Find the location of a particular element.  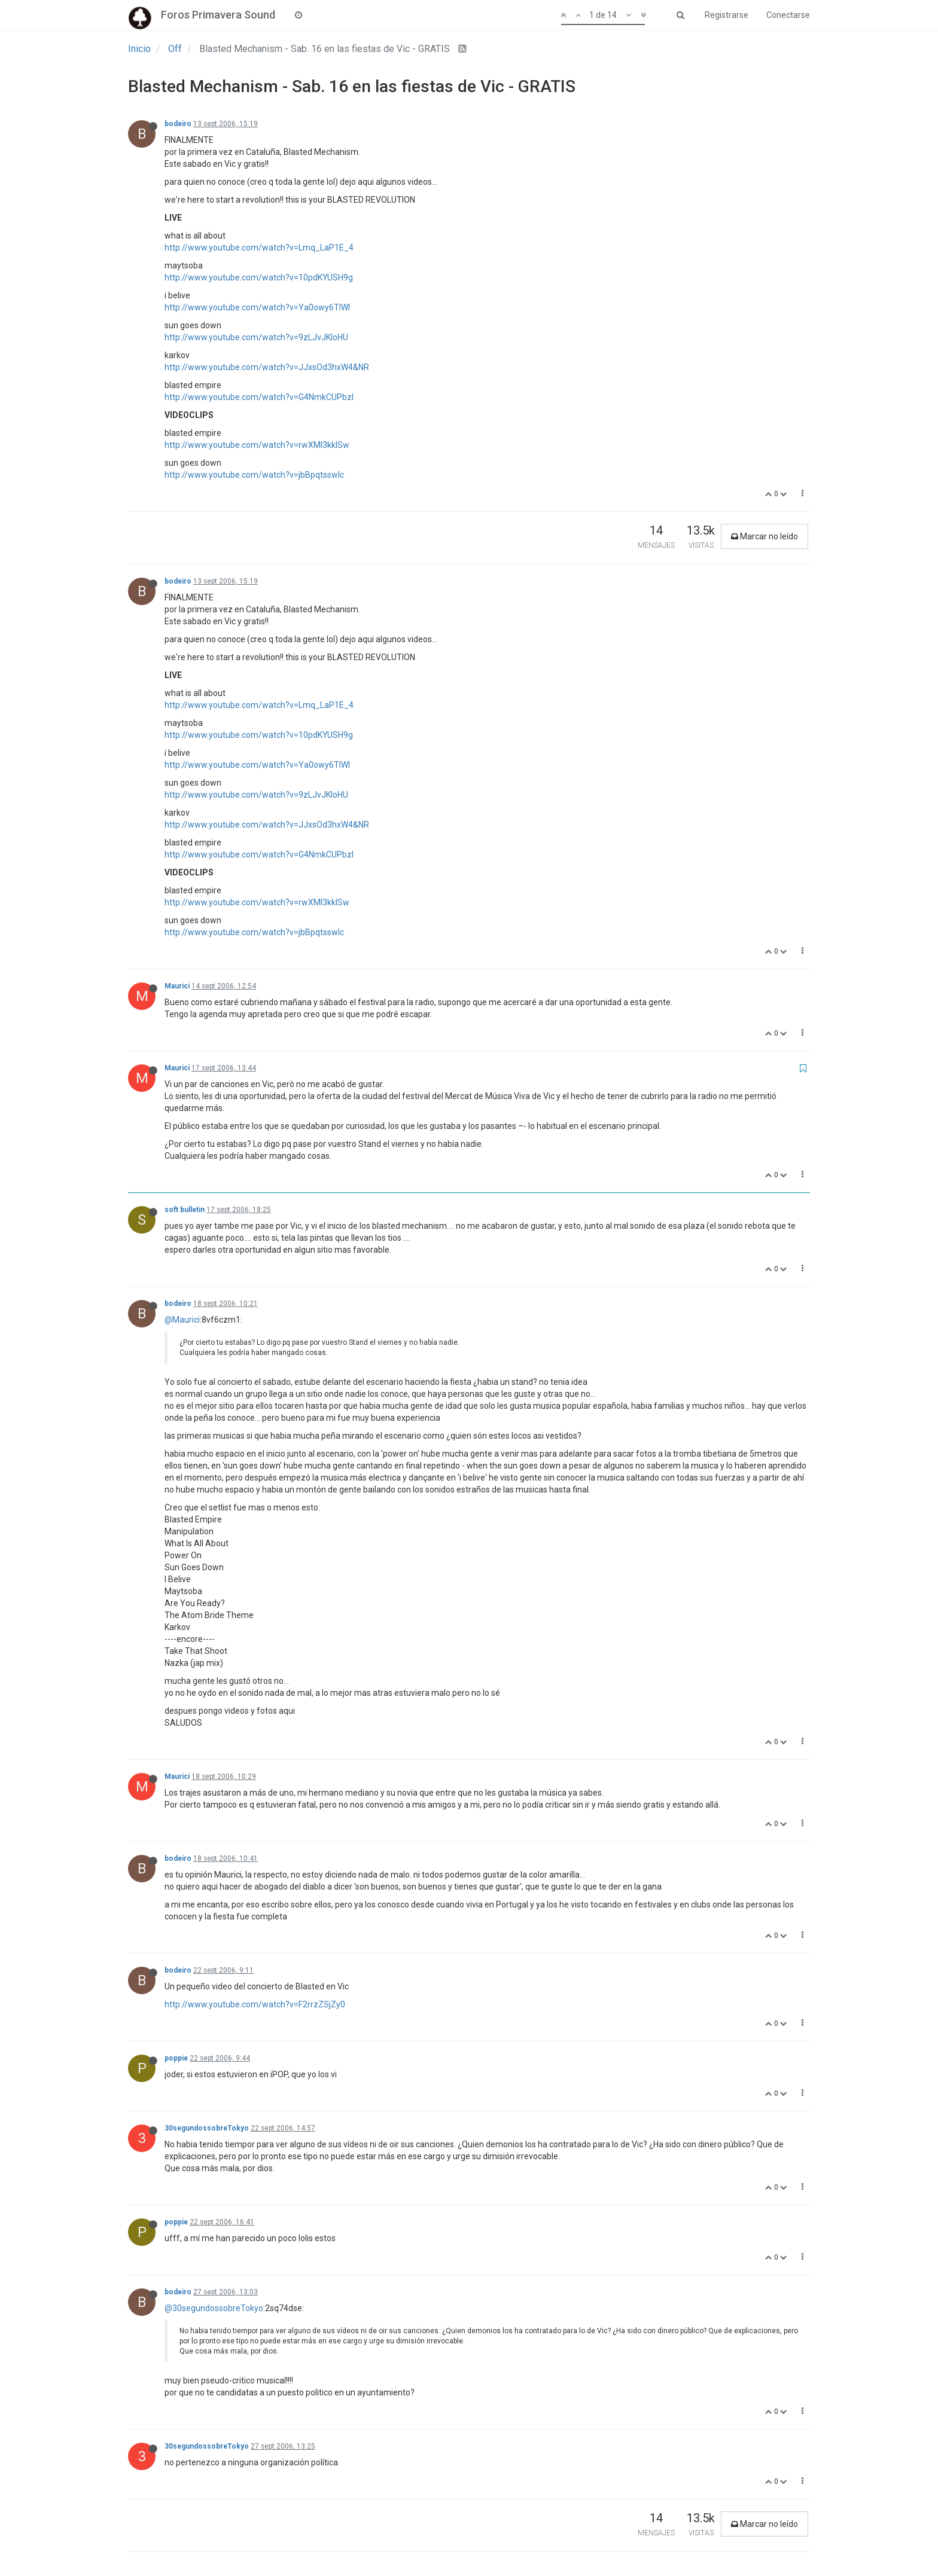

30segundossobreTokyo is located at coordinates (207, 2128).